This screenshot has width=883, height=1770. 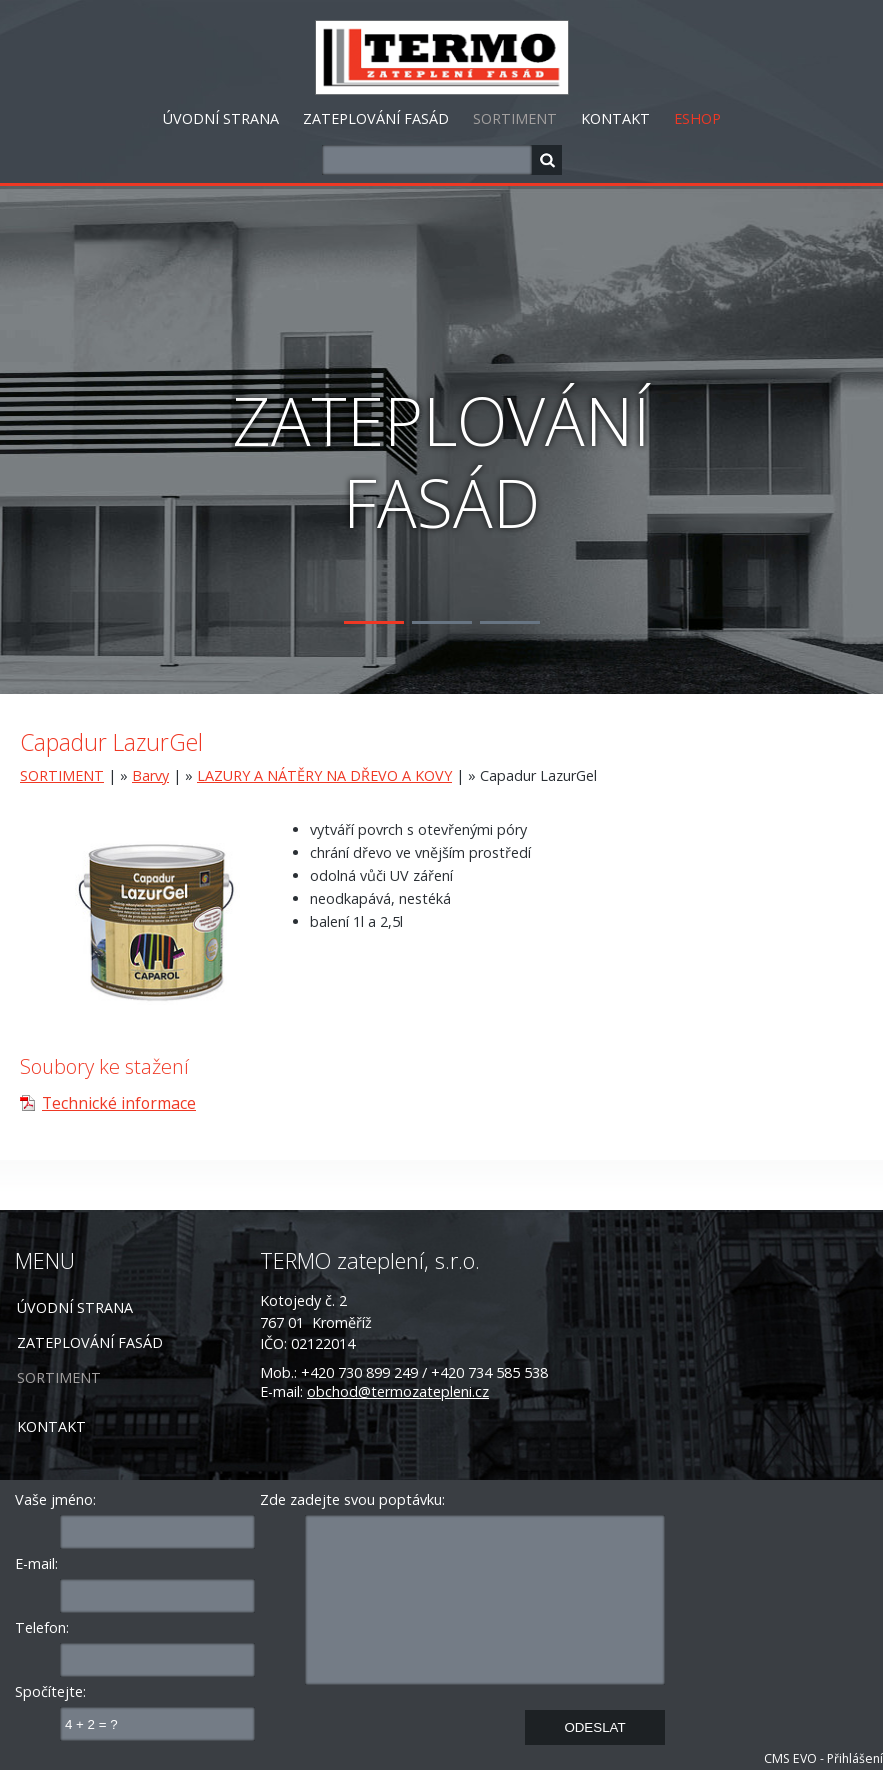 I want to click on ÚVODNÍ STRANA, so click(x=221, y=118).